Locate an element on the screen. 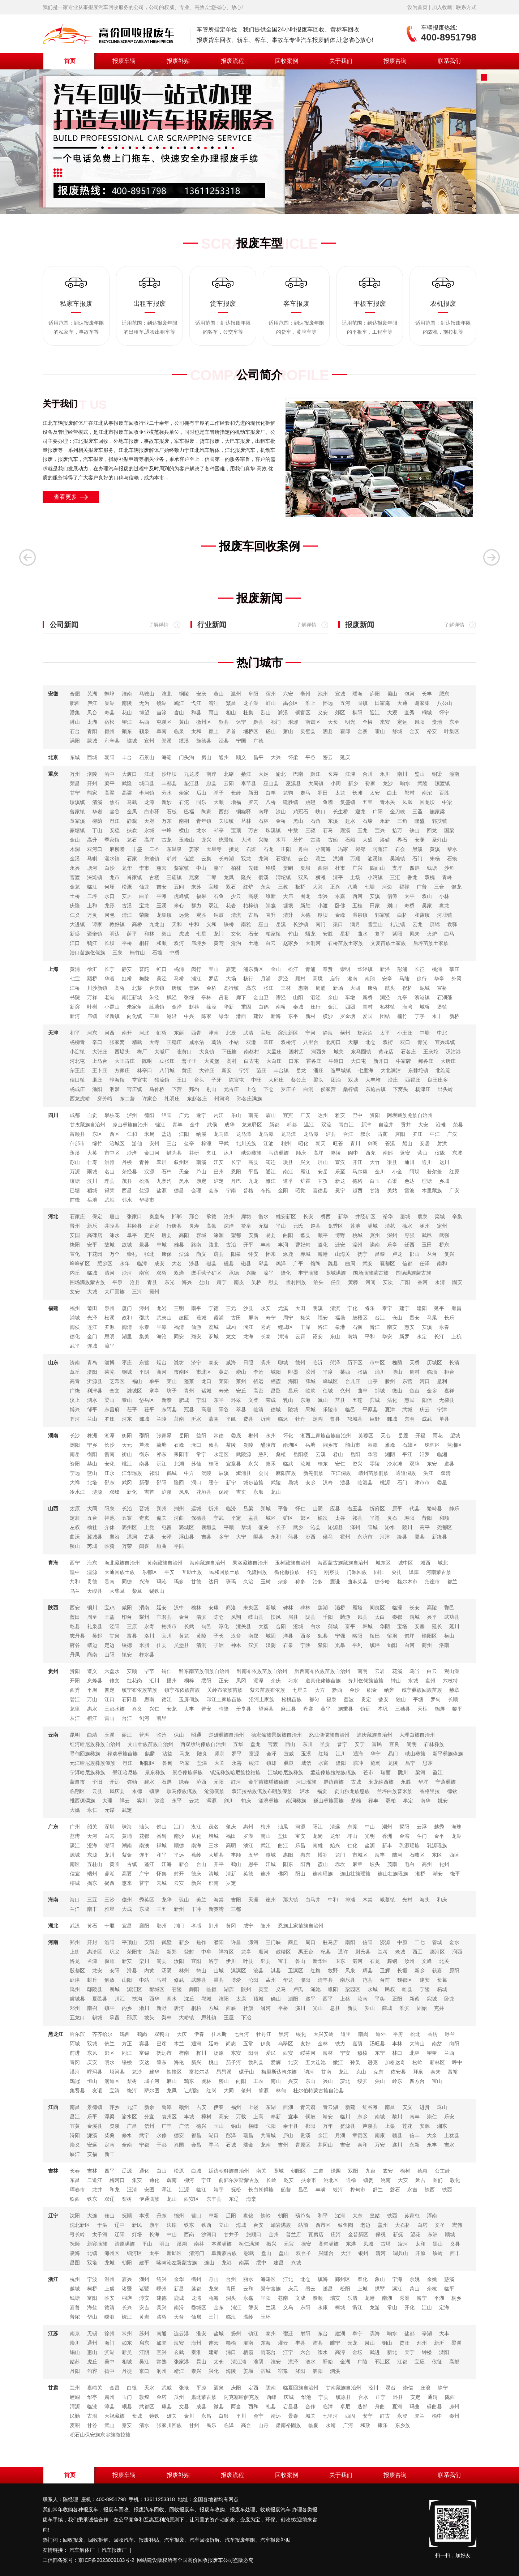 The image size is (519, 2576). 新都 is located at coordinates (274, 1124).